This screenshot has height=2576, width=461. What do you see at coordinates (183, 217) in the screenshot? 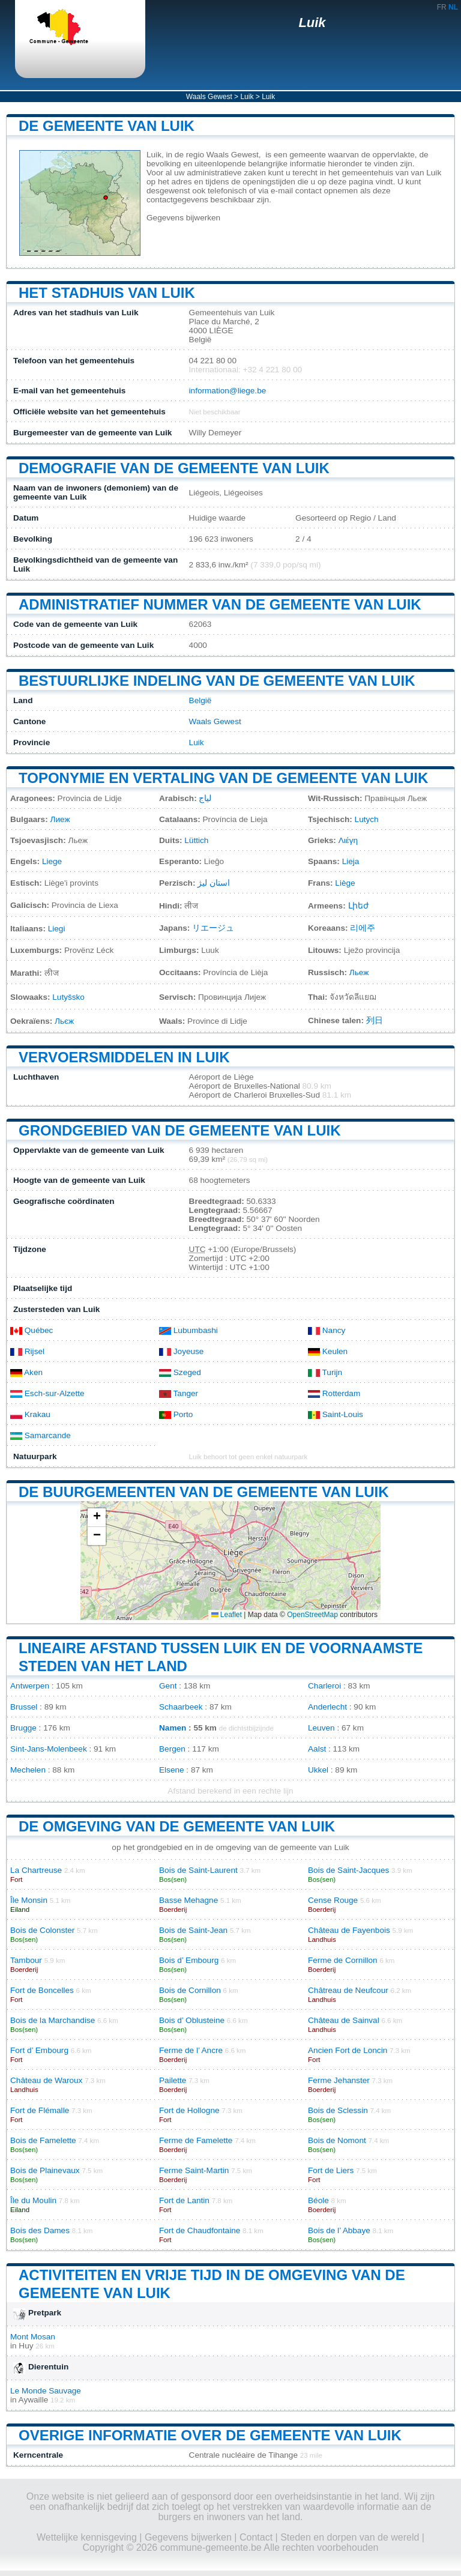
I see `Gegevens bijwerken` at bounding box center [183, 217].